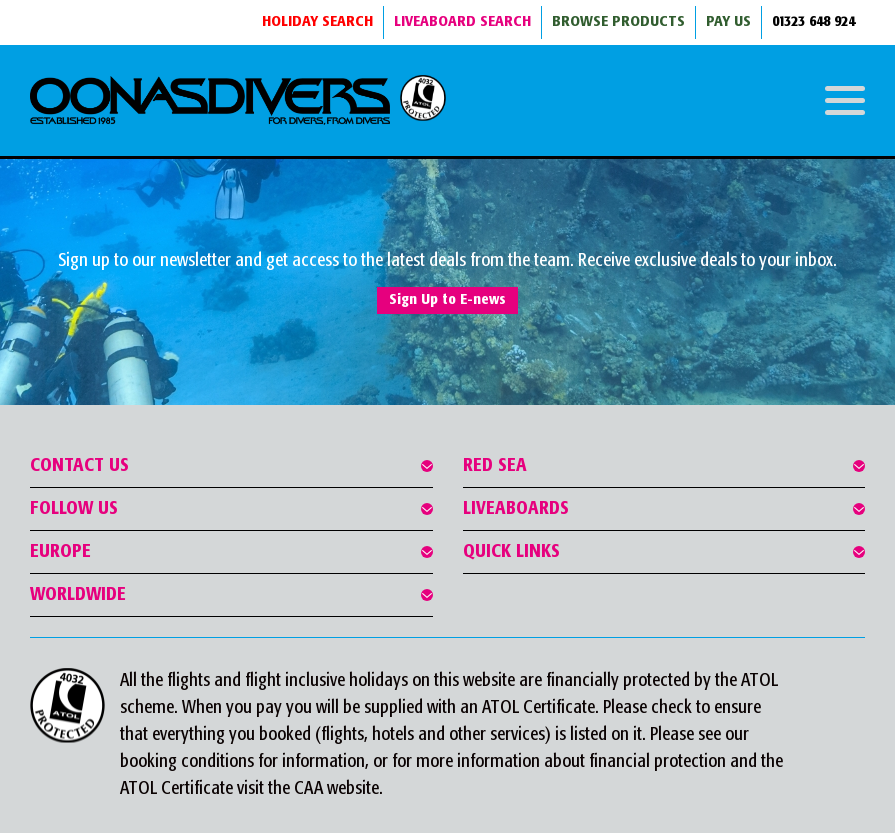 This screenshot has height=833, width=895. What do you see at coordinates (317, 22) in the screenshot?
I see `HOLIDAY SEARCH` at bounding box center [317, 22].